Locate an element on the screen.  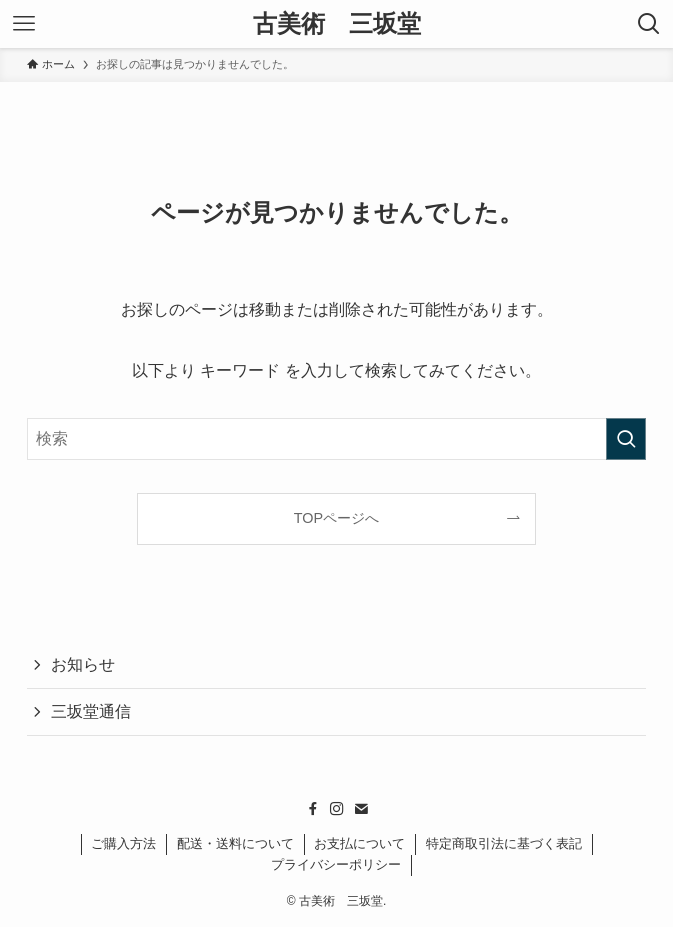
[facebook] is located at coordinates (313, 809).